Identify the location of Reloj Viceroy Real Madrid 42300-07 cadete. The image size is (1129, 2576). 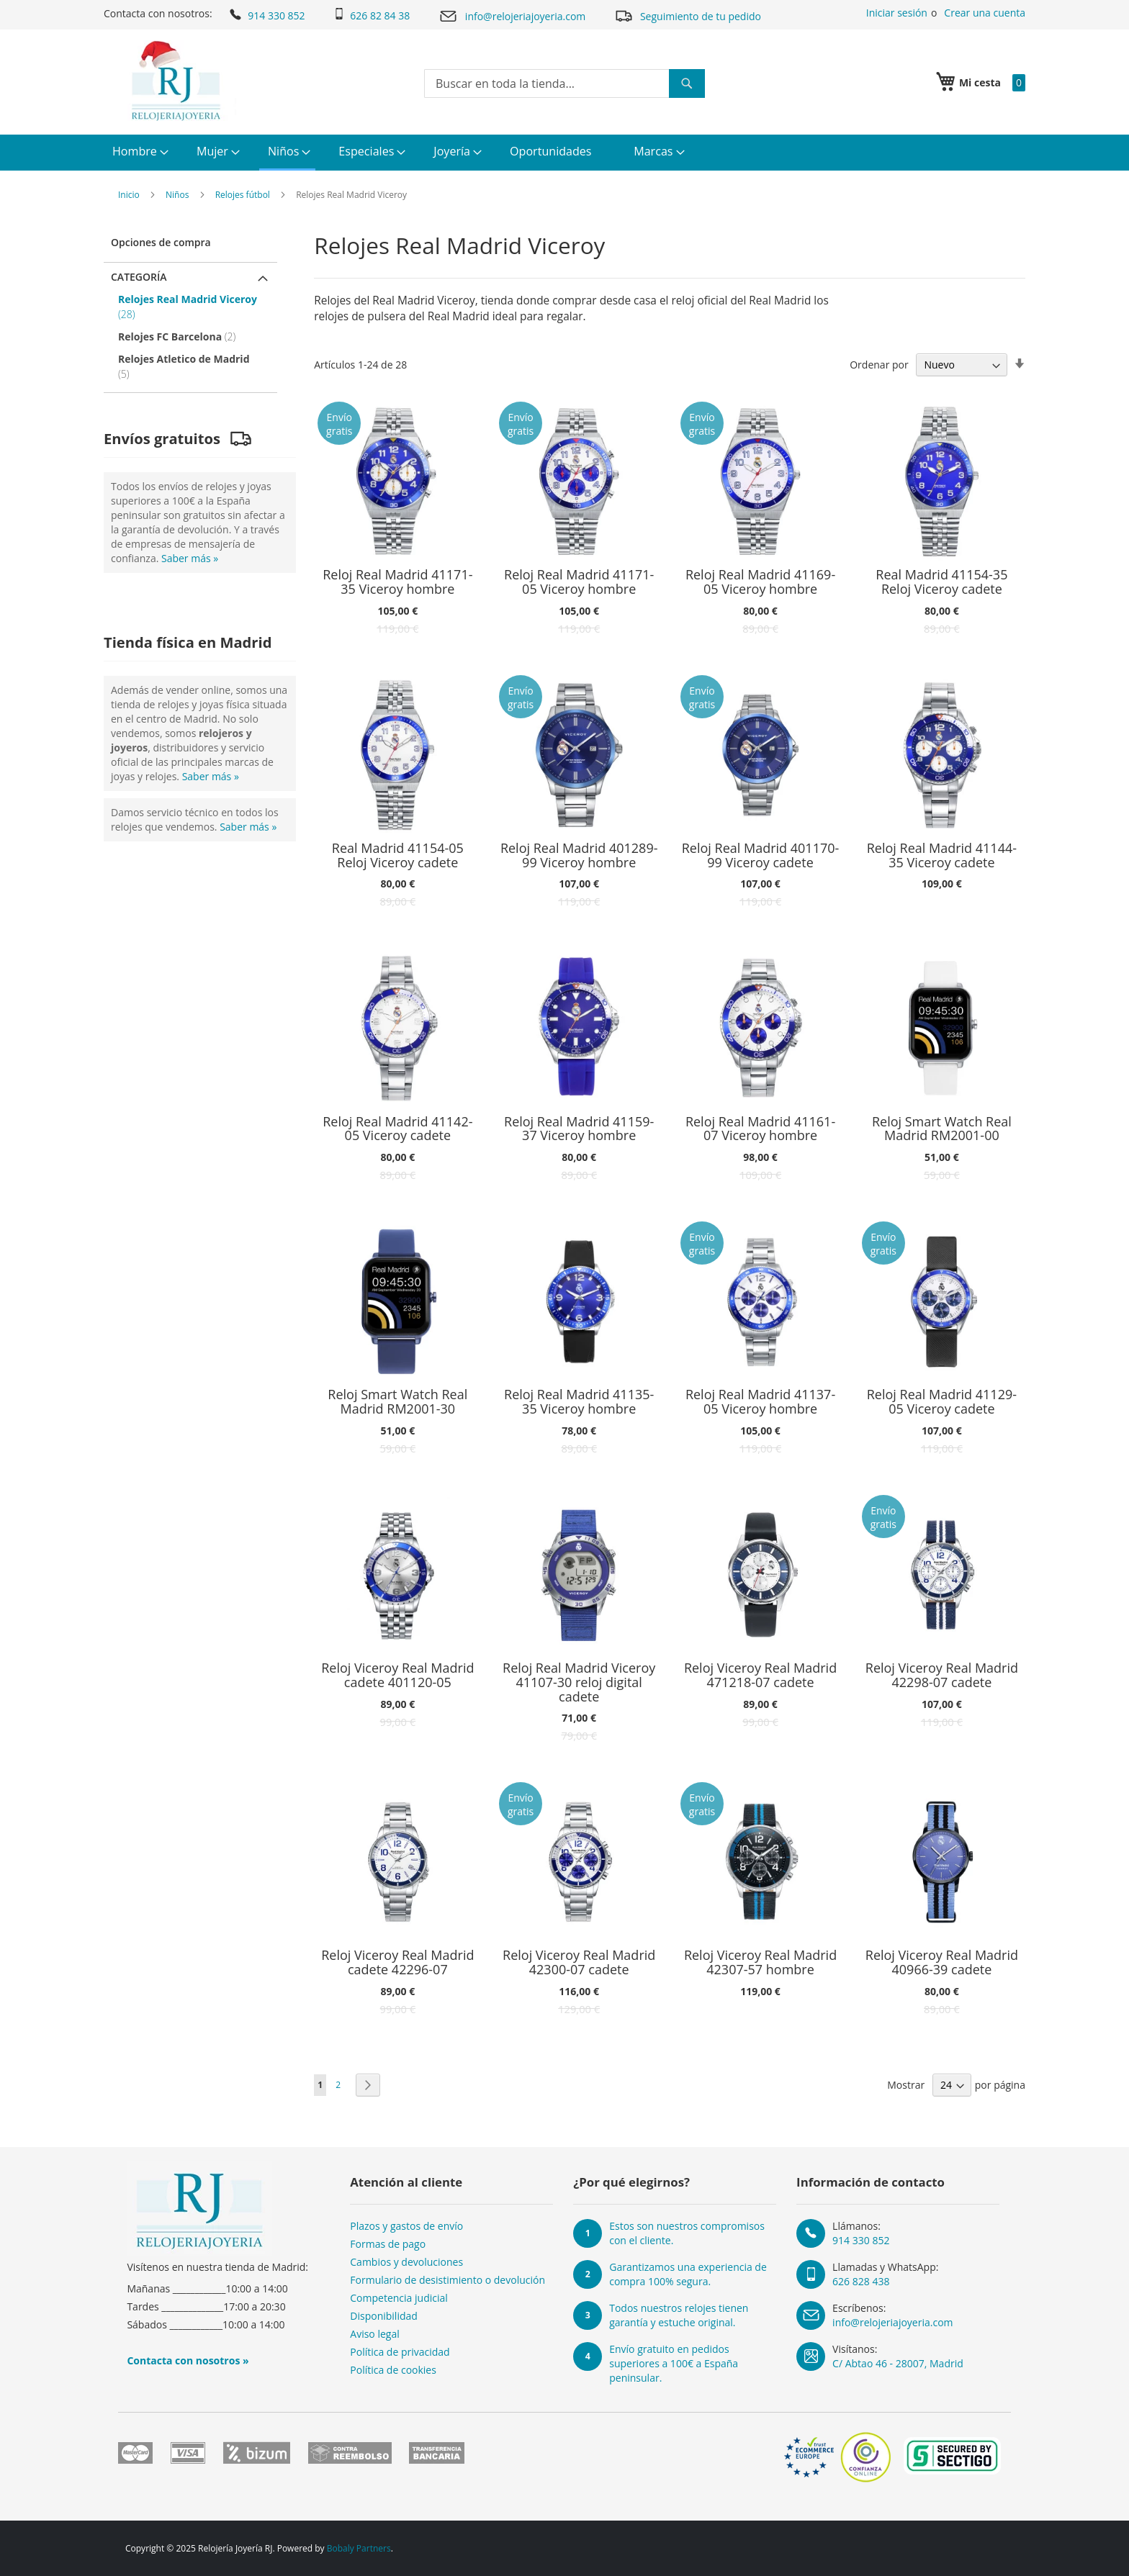
(579, 1962).